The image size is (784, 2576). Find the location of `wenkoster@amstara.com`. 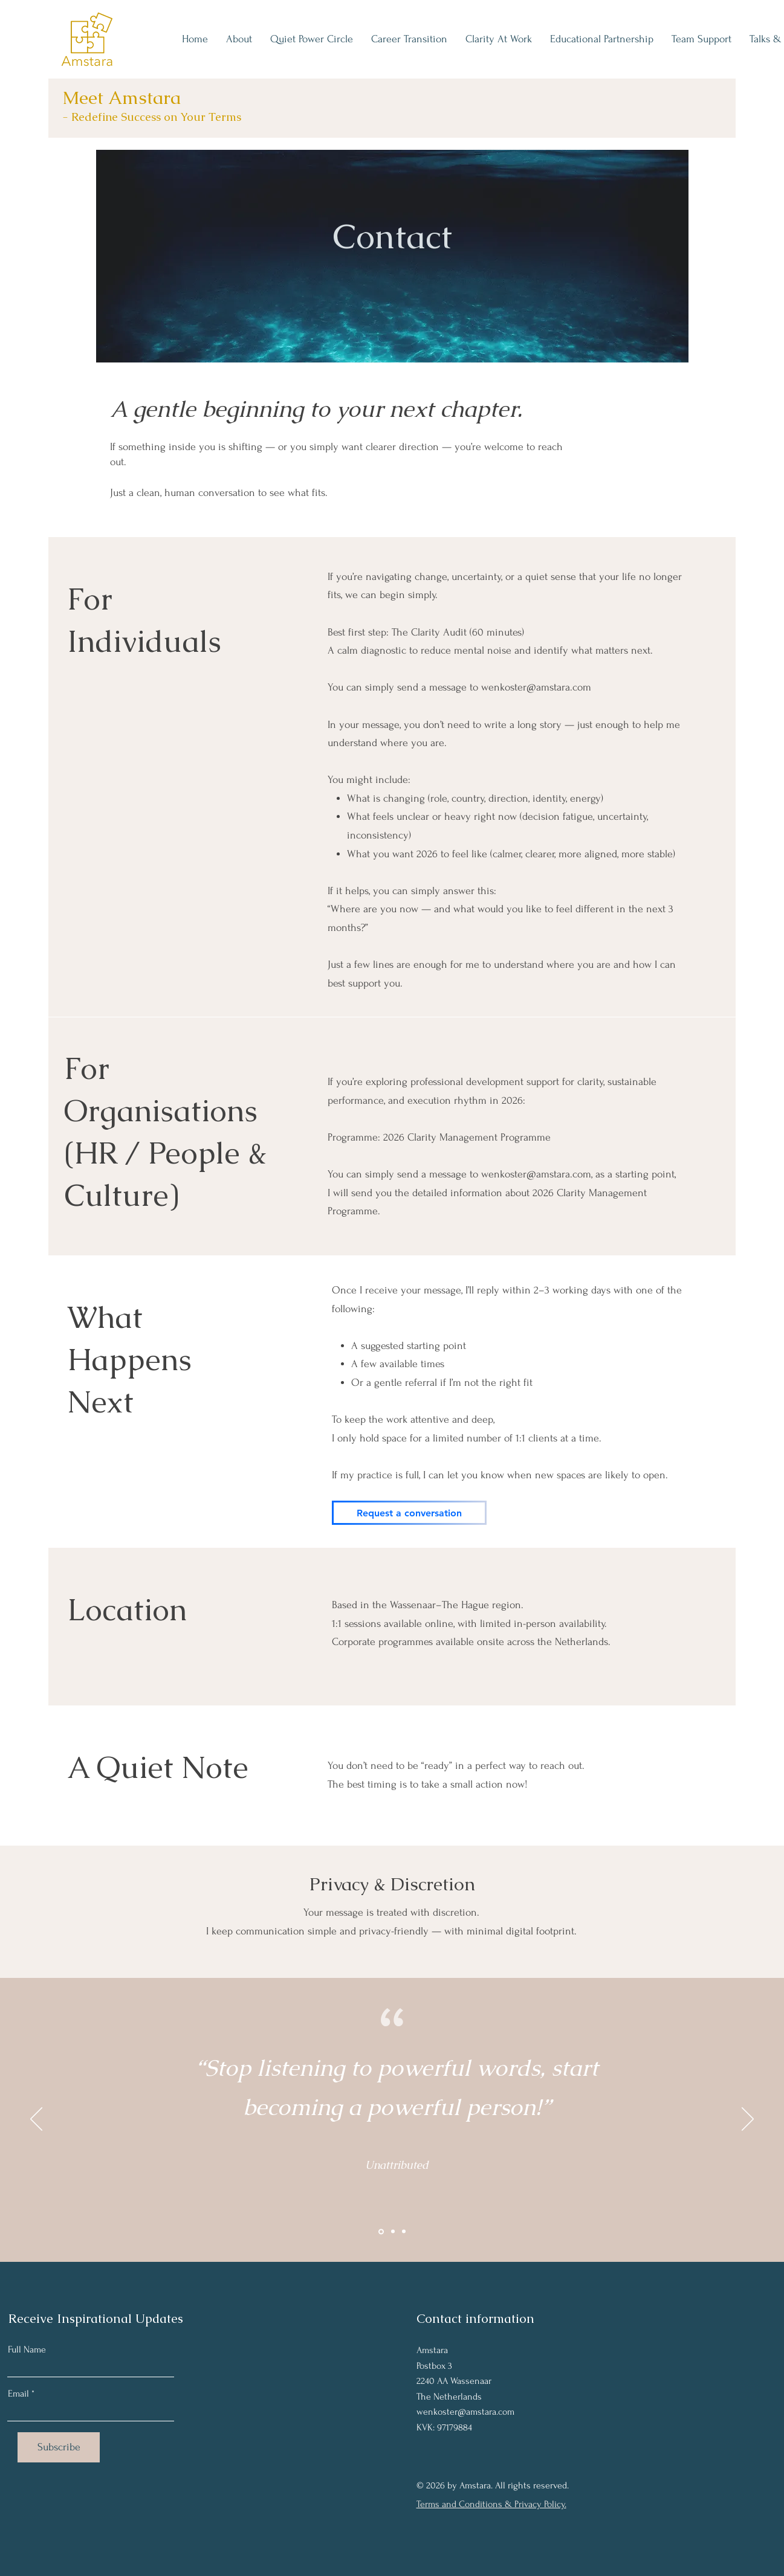

wenkoster@amstara.com is located at coordinates (536, 687).